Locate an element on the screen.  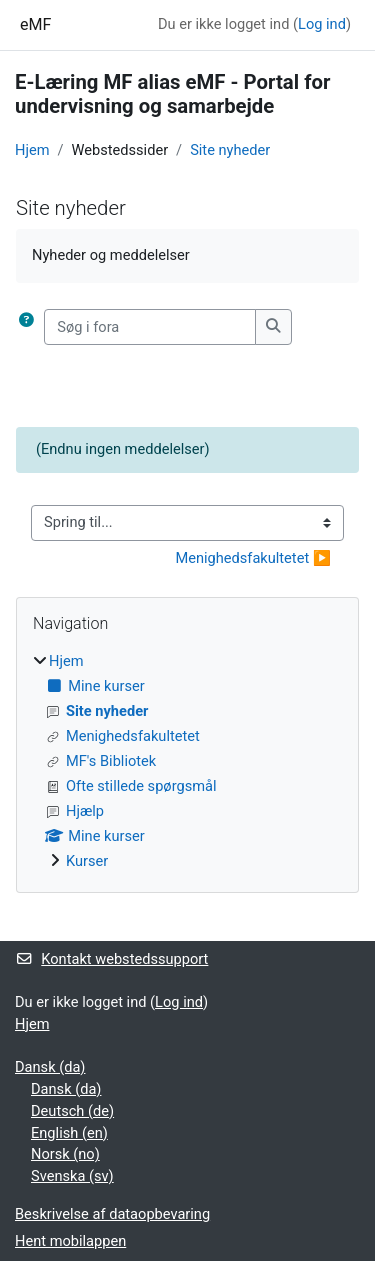
[treeitem] is located at coordinates (187, 761).